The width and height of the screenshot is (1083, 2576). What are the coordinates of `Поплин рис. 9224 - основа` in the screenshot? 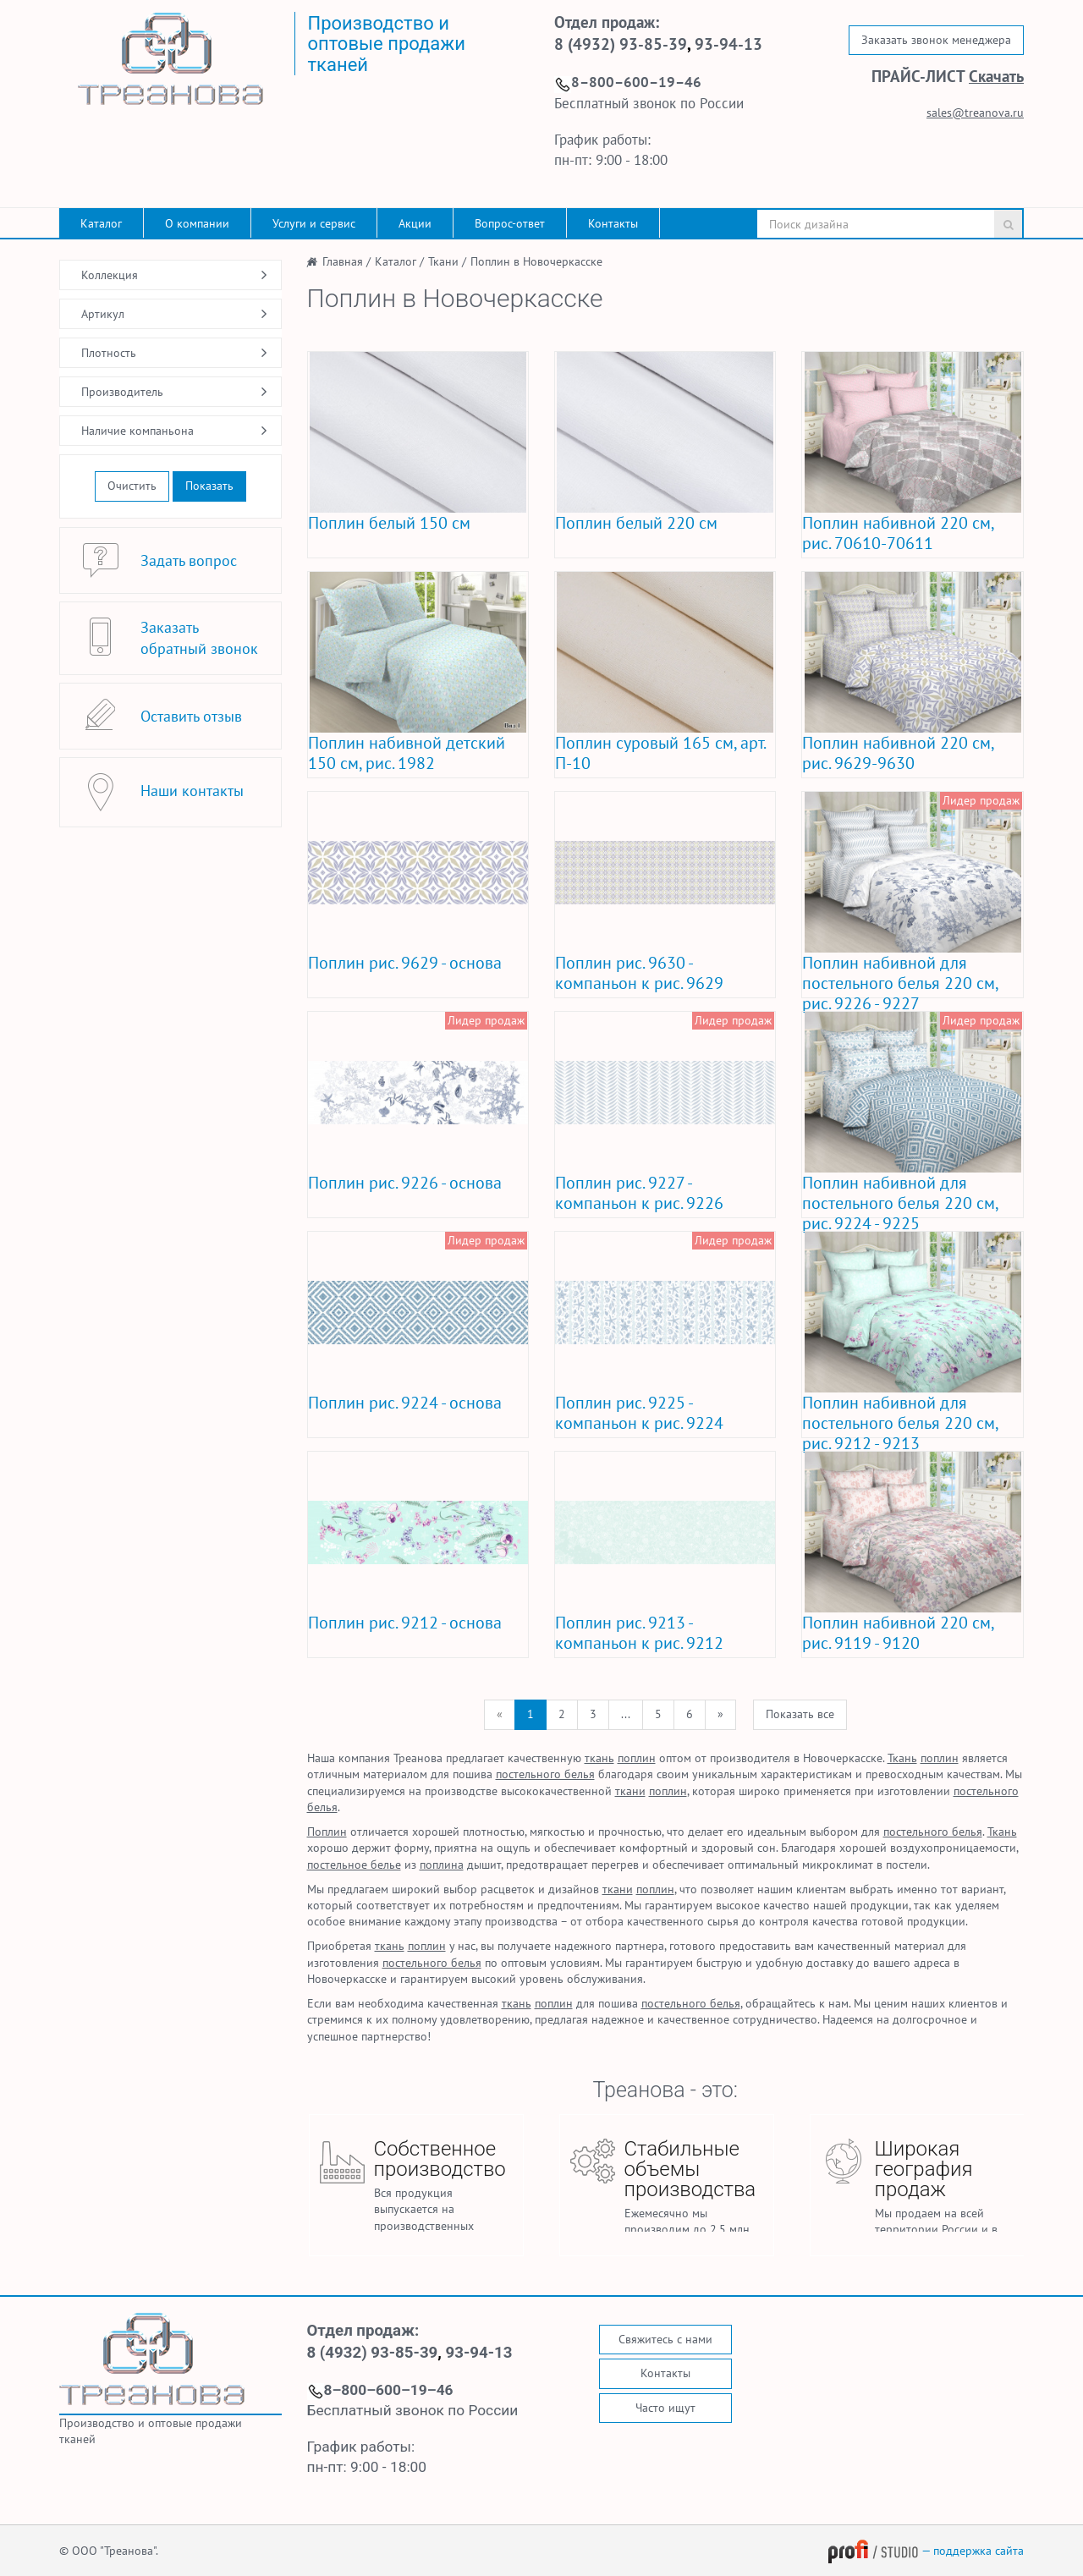 It's located at (405, 1403).